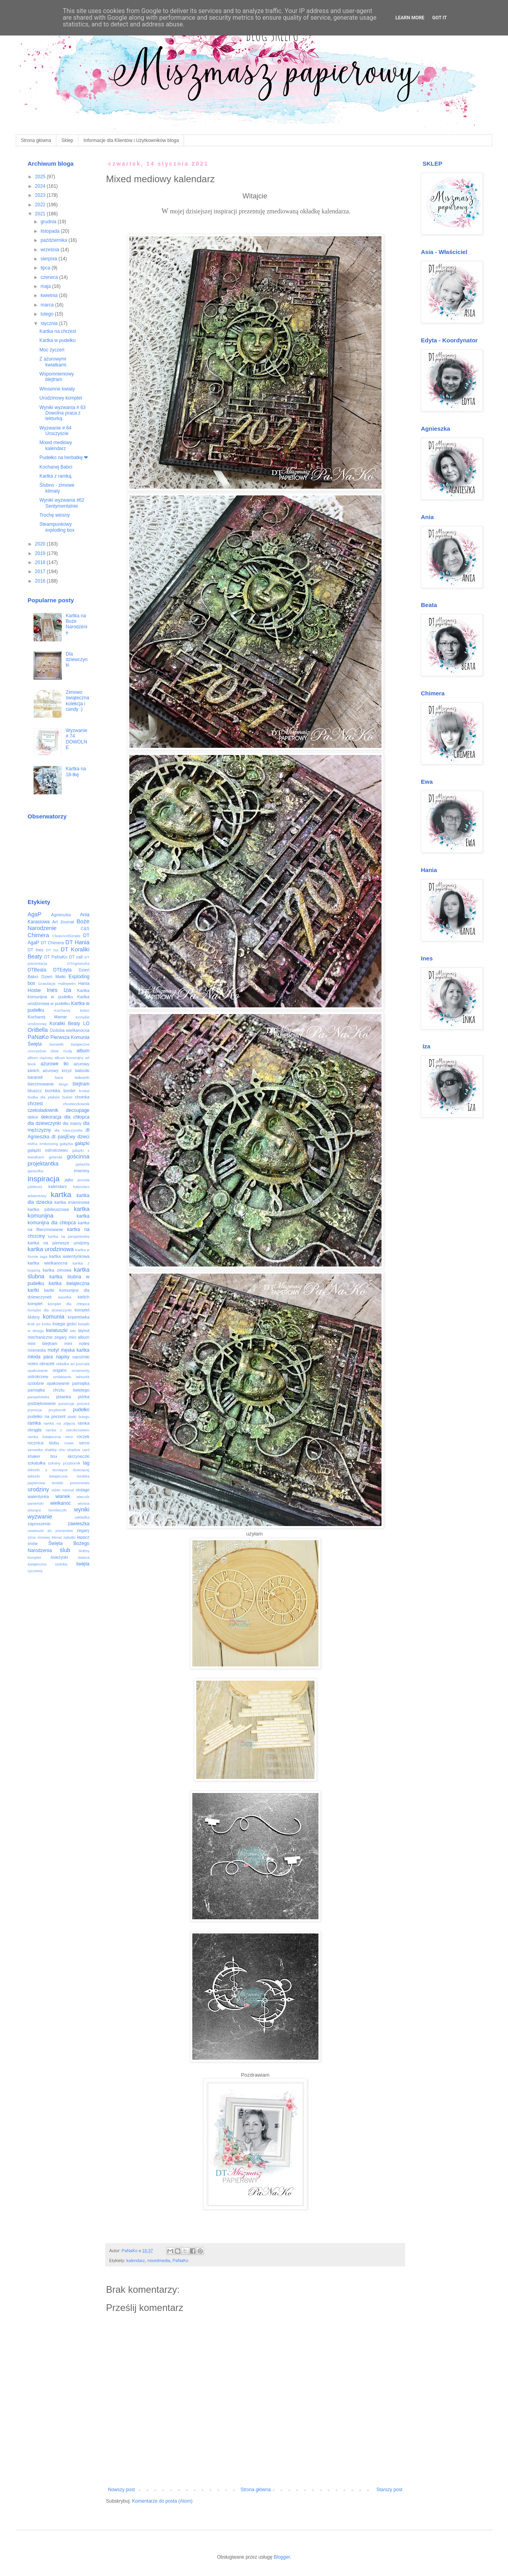  Describe the element at coordinates (54, 515) in the screenshot. I see `Trochę wiosny` at that location.